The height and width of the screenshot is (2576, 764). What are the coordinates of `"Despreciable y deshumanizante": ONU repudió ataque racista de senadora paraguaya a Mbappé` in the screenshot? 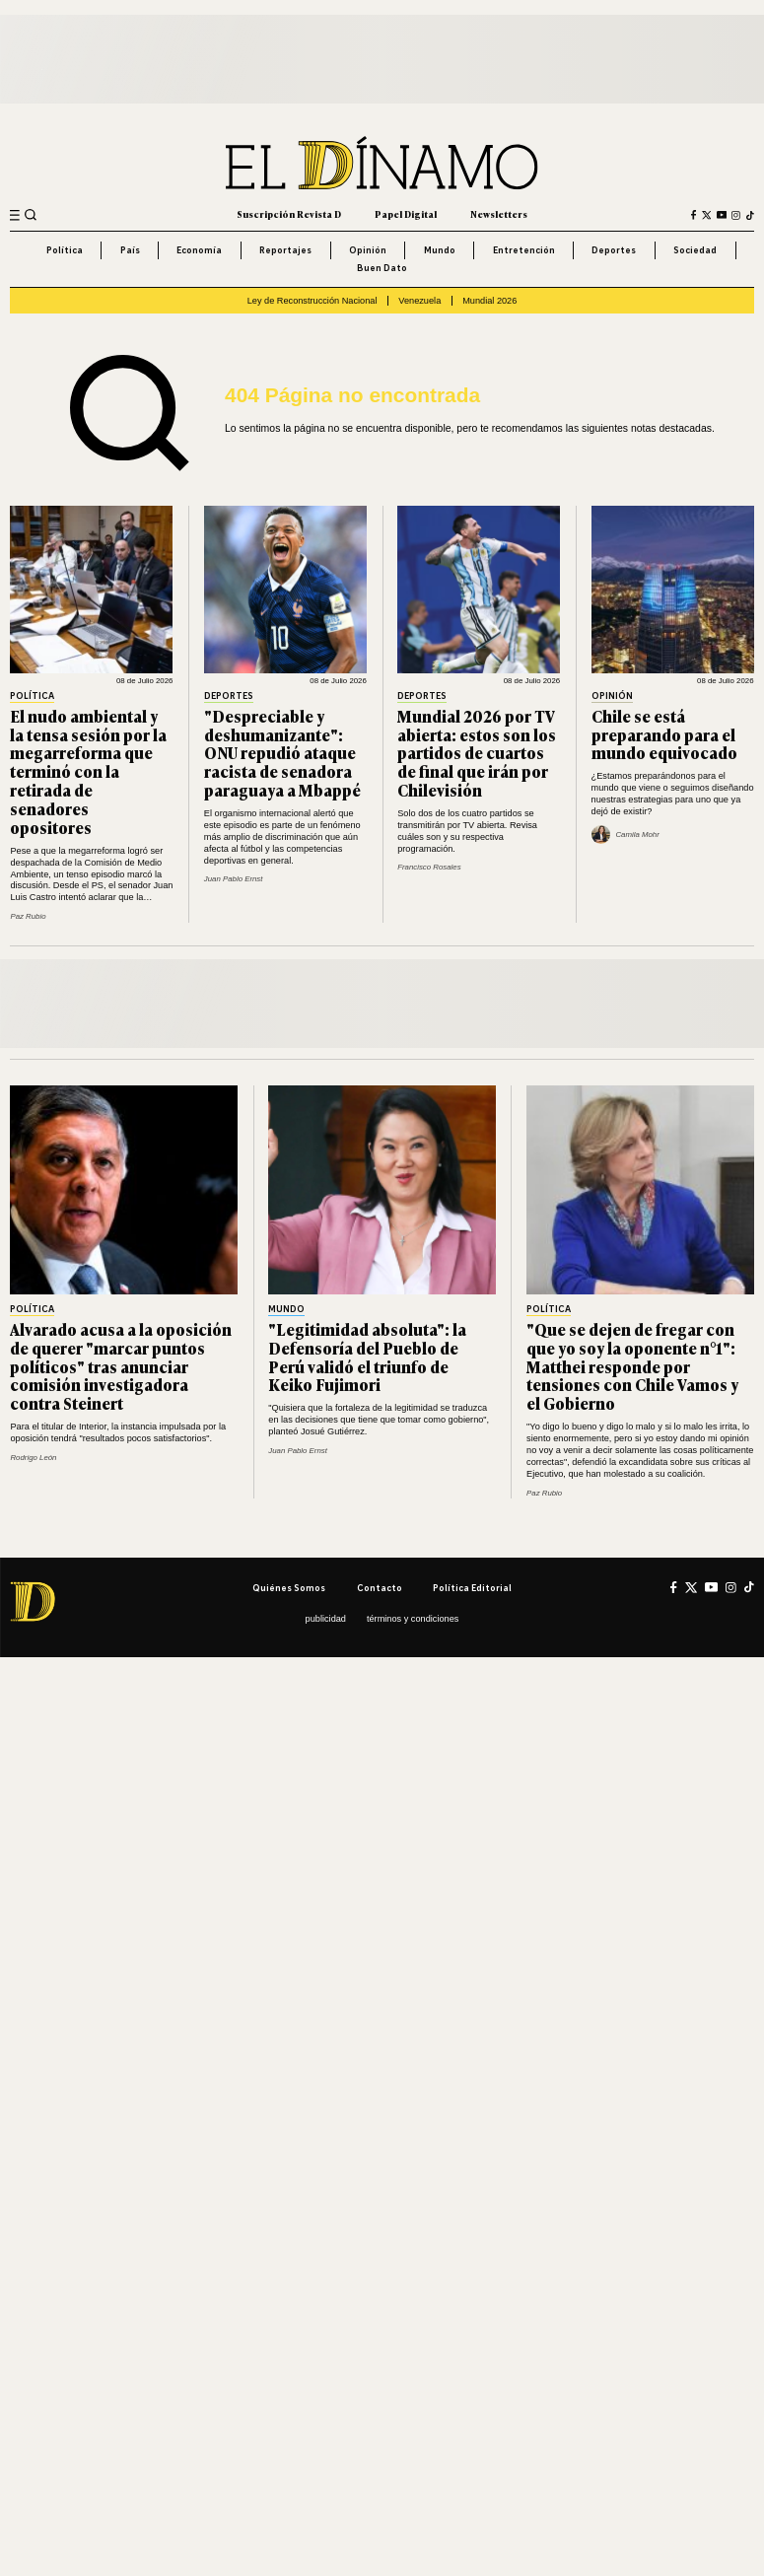 It's located at (282, 752).